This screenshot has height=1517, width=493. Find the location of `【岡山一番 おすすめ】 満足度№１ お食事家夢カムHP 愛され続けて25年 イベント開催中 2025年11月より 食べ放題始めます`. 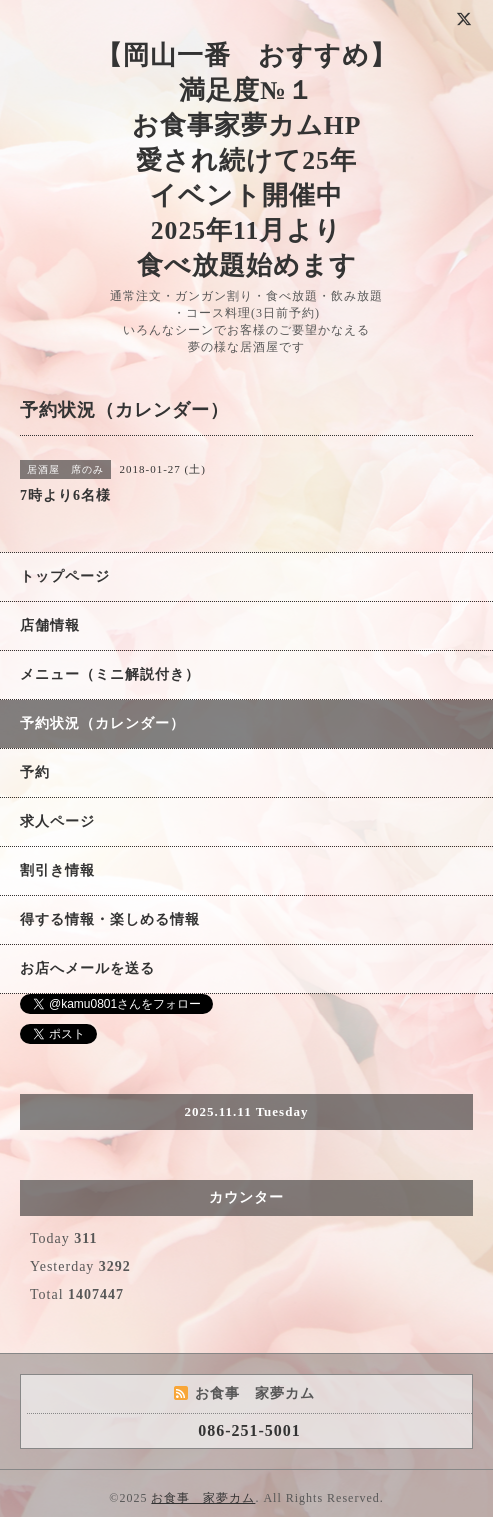

【岡山一番 おすすめ】 満足度№１ お食事家夢カムHP 愛され続けて25年 イベント開催中 2025年11月より 食べ放題始めます is located at coordinates (246, 160).